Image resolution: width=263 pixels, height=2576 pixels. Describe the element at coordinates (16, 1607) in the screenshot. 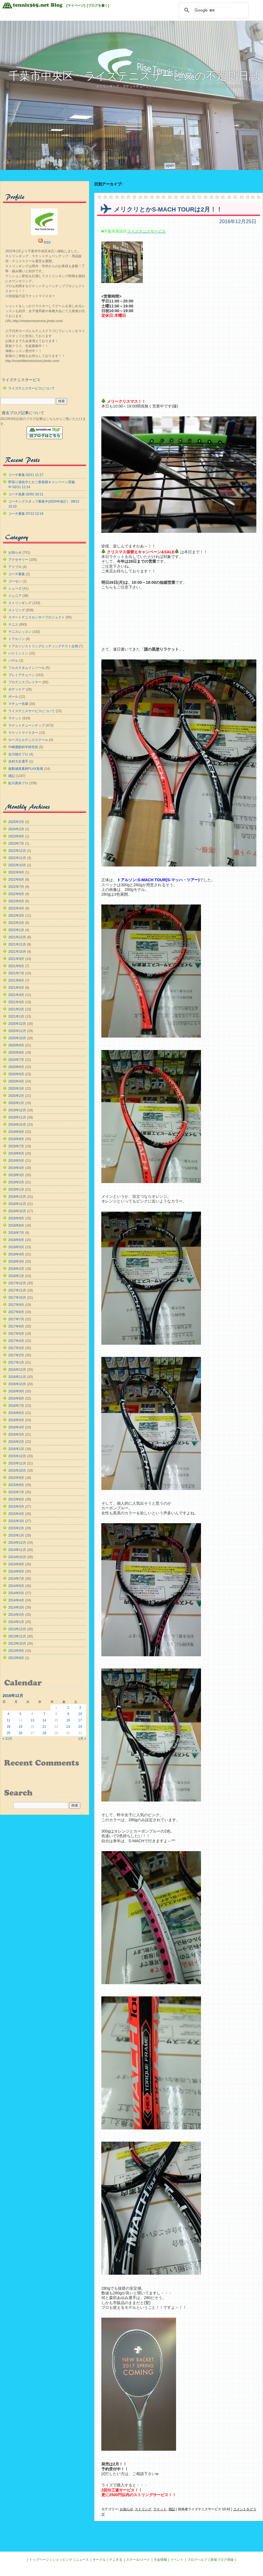

I see `2014年3月` at that location.